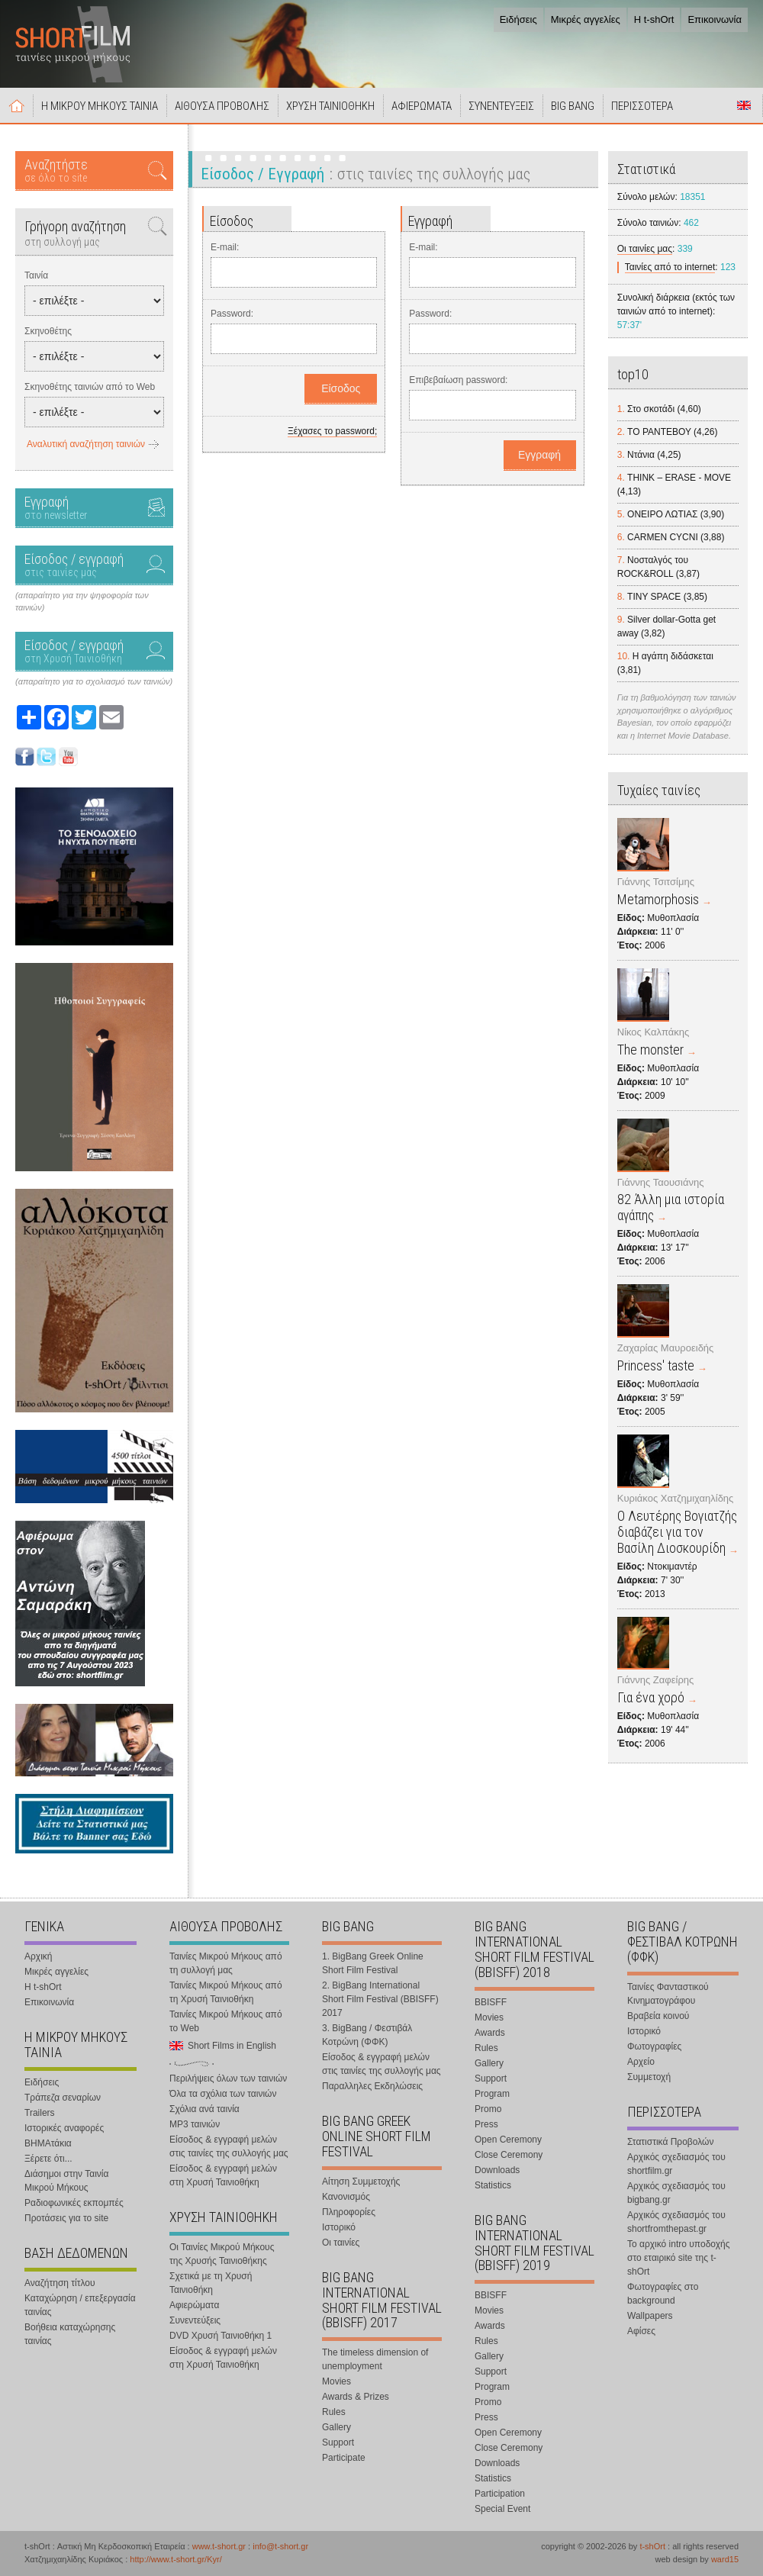 The image size is (763, 2576). What do you see at coordinates (339, 2227) in the screenshot?
I see `Ιστορικό` at bounding box center [339, 2227].